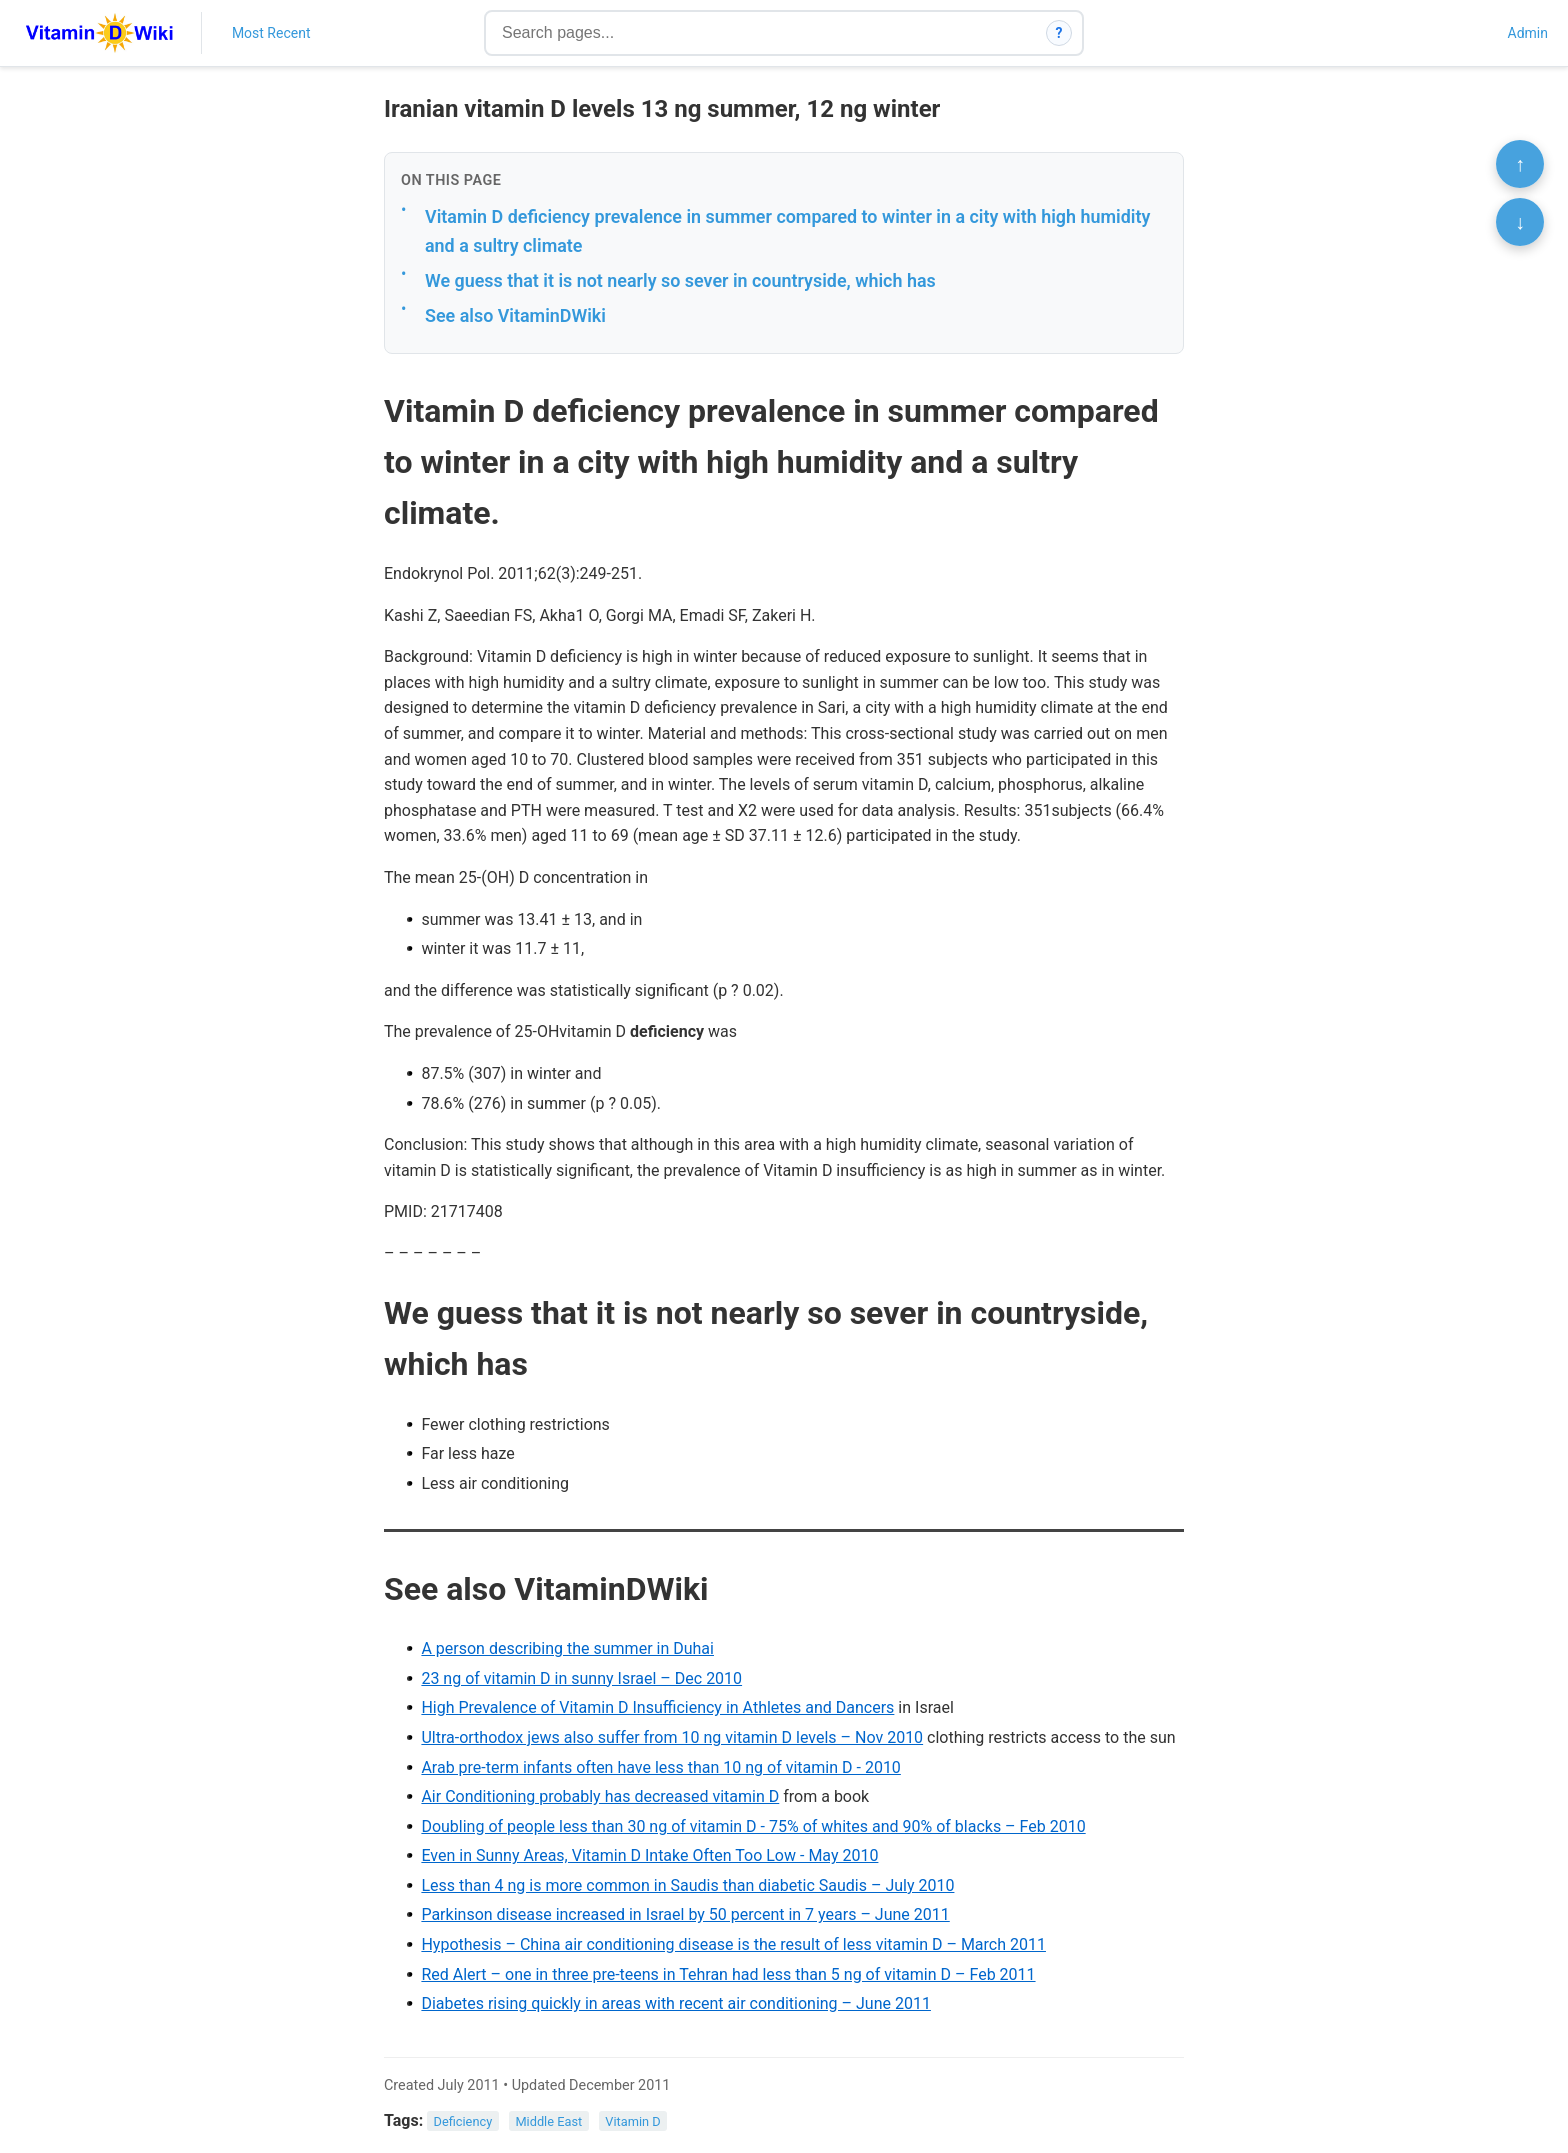 The width and height of the screenshot is (1568, 2153). Describe the element at coordinates (676, 2003) in the screenshot. I see `Diabetes rising quickly in areas with recent air conditioning – June 2011` at that location.